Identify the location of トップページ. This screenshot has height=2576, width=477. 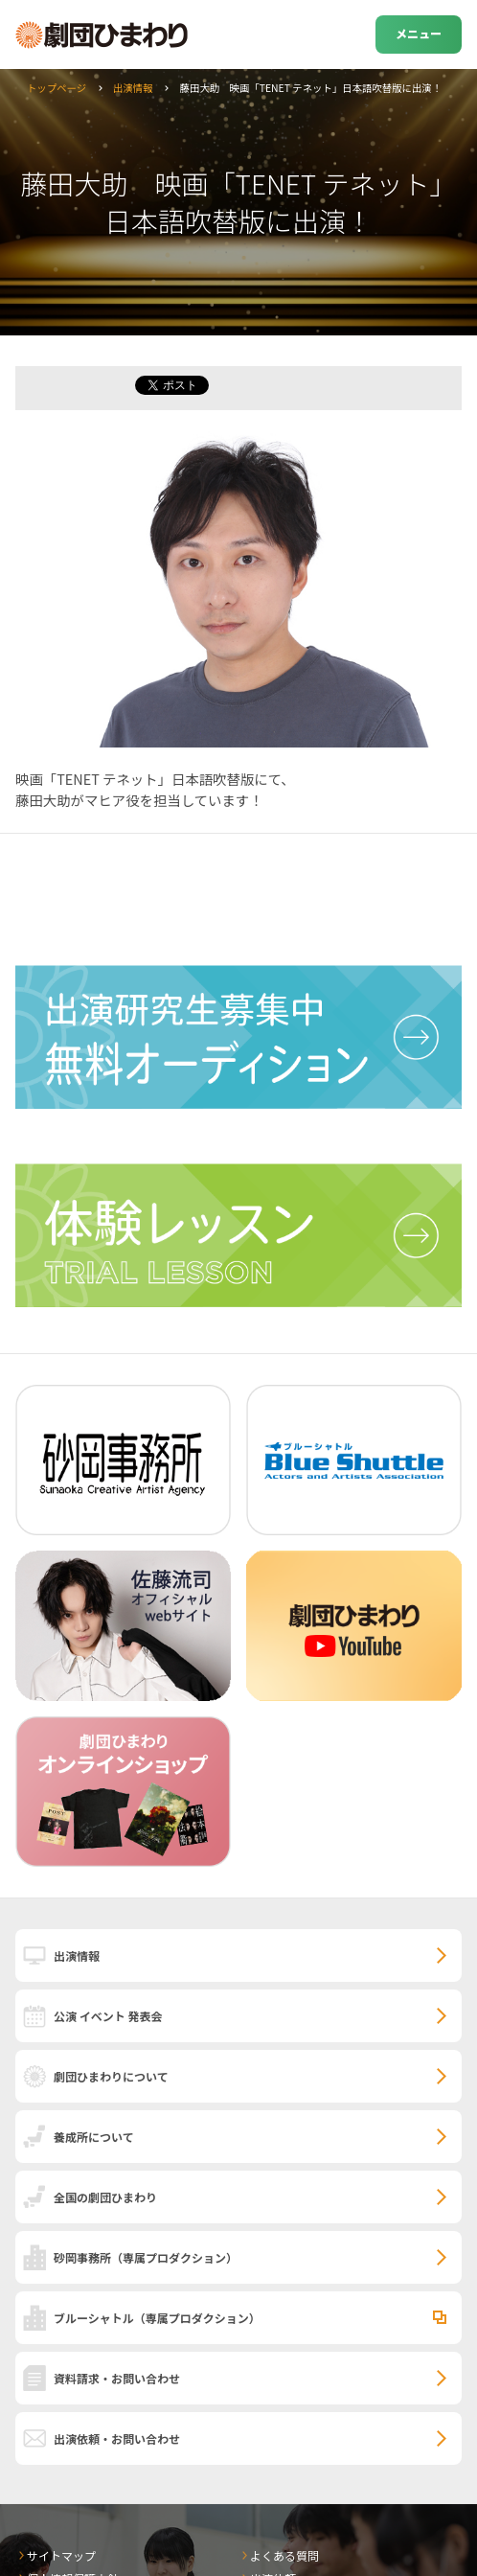
(56, 87).